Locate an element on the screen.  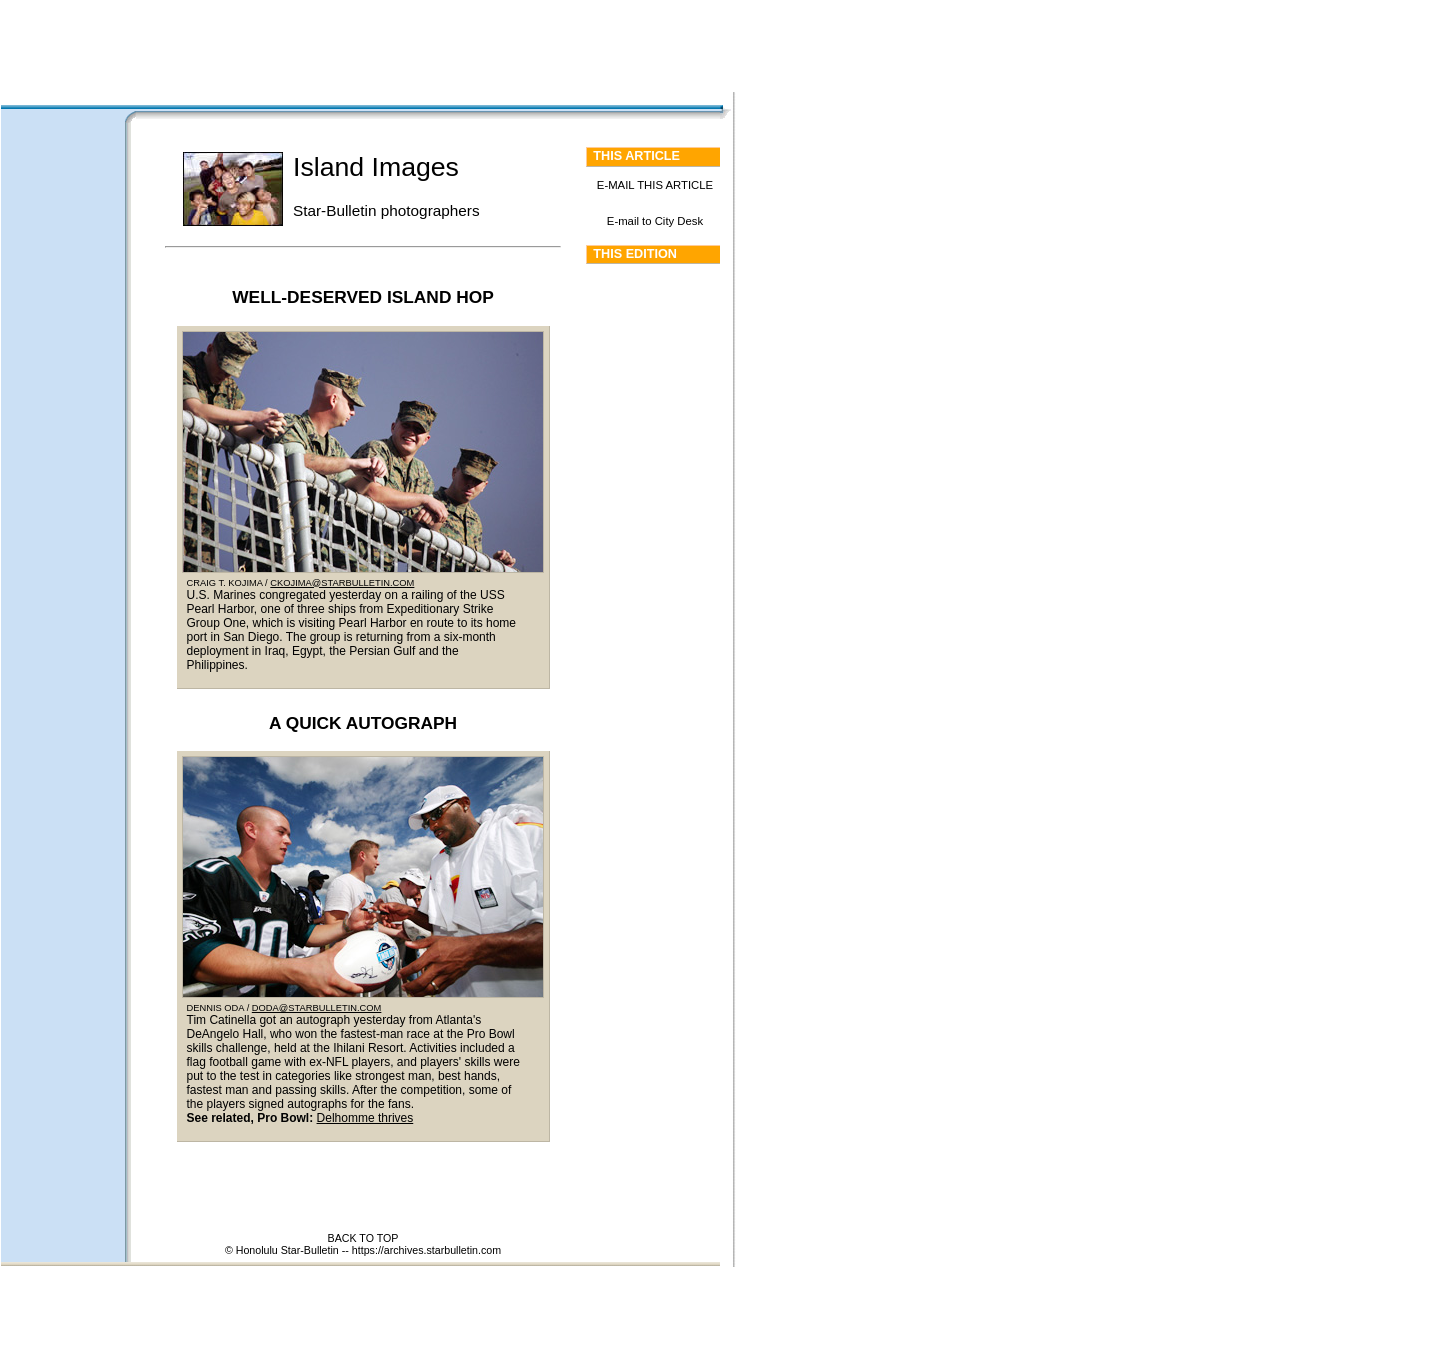
Delhomme thrives is located at coordinates (365, 1118).